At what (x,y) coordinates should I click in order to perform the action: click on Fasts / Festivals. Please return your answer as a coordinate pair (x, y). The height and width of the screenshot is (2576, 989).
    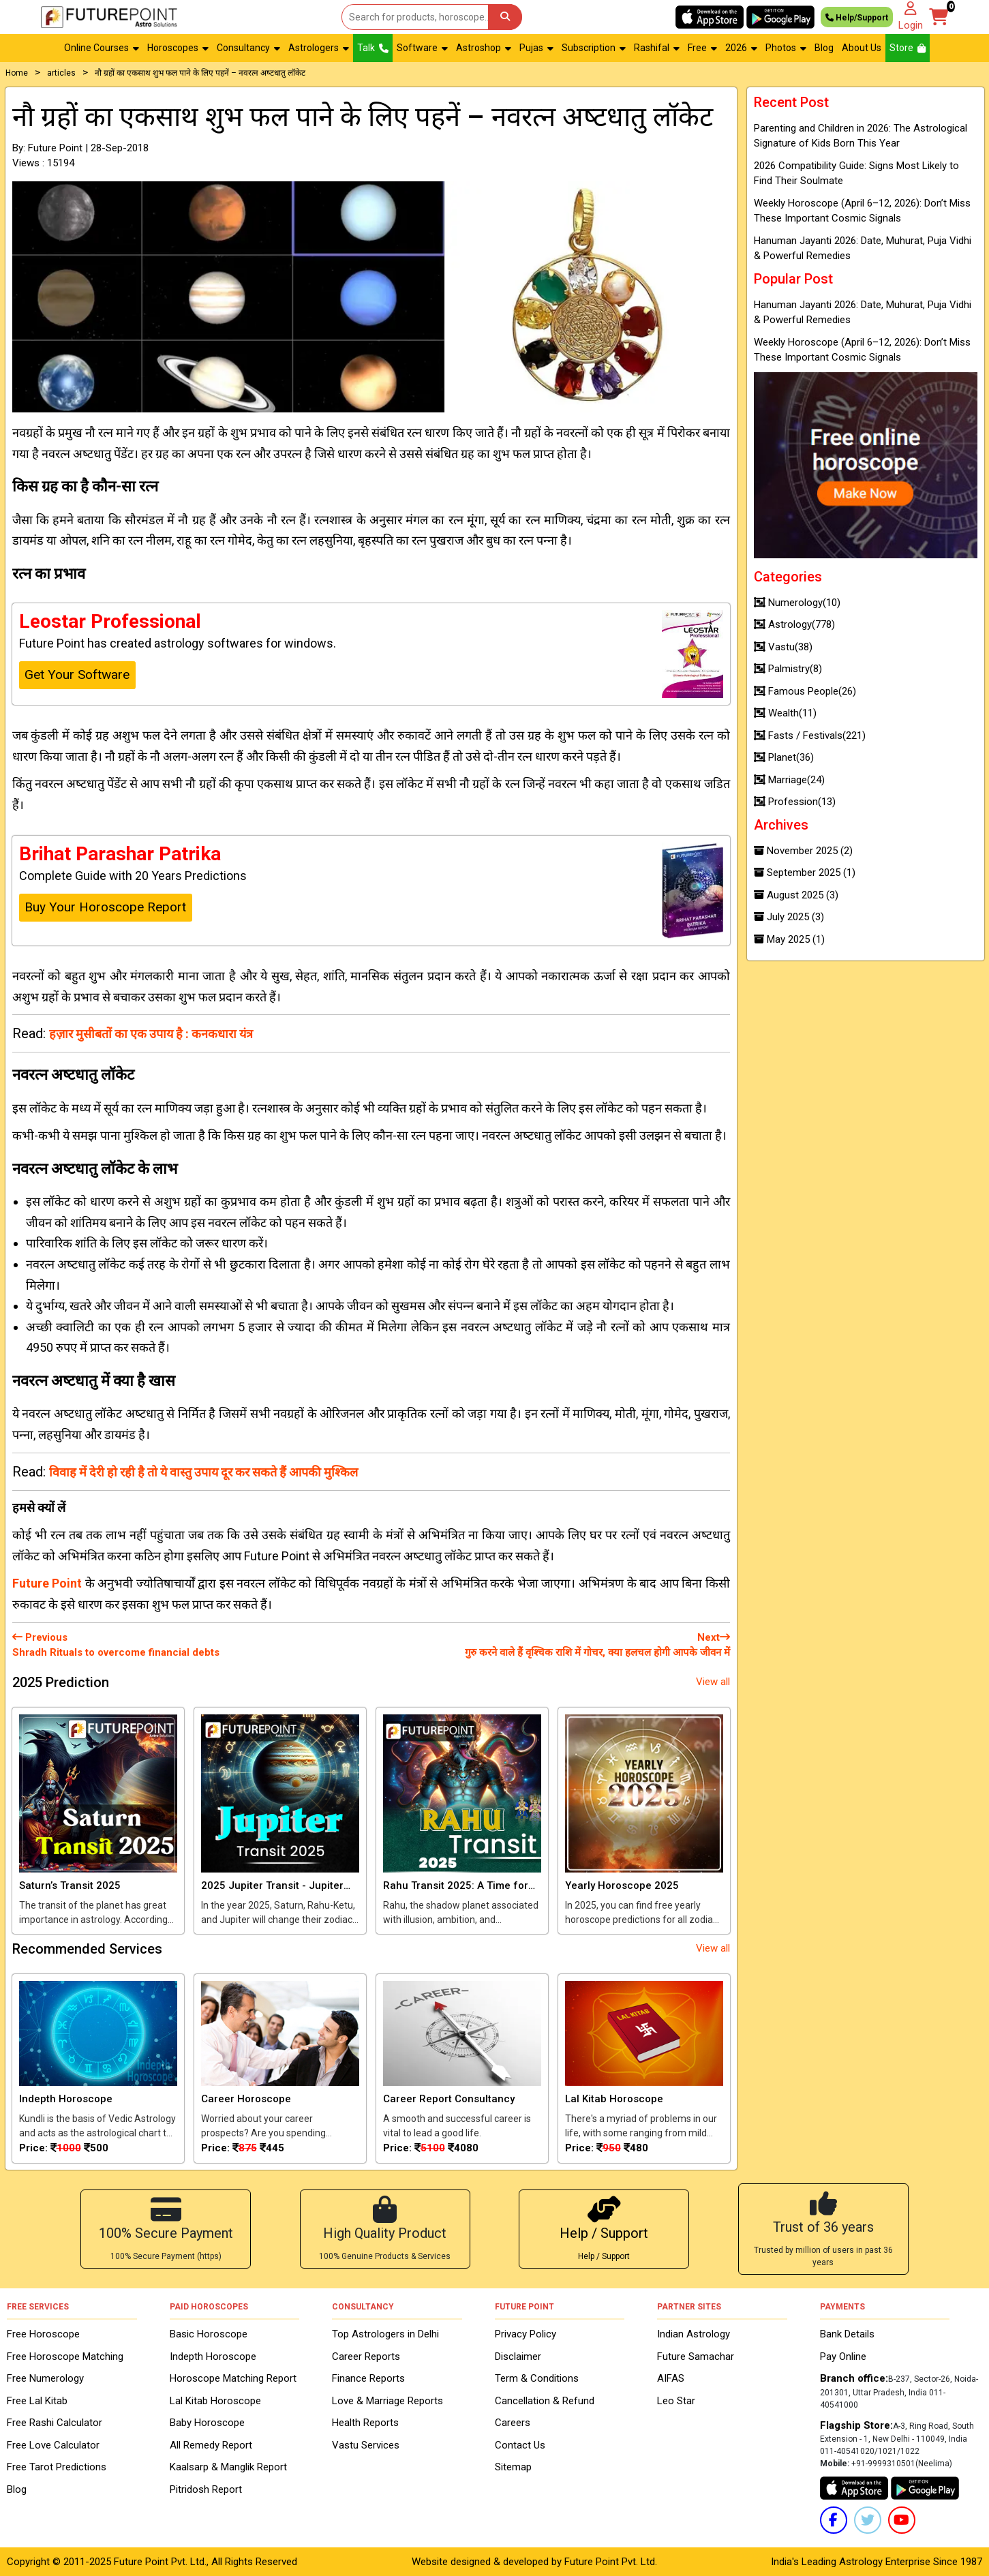
    Looking at the image, I should click on (810, 735).